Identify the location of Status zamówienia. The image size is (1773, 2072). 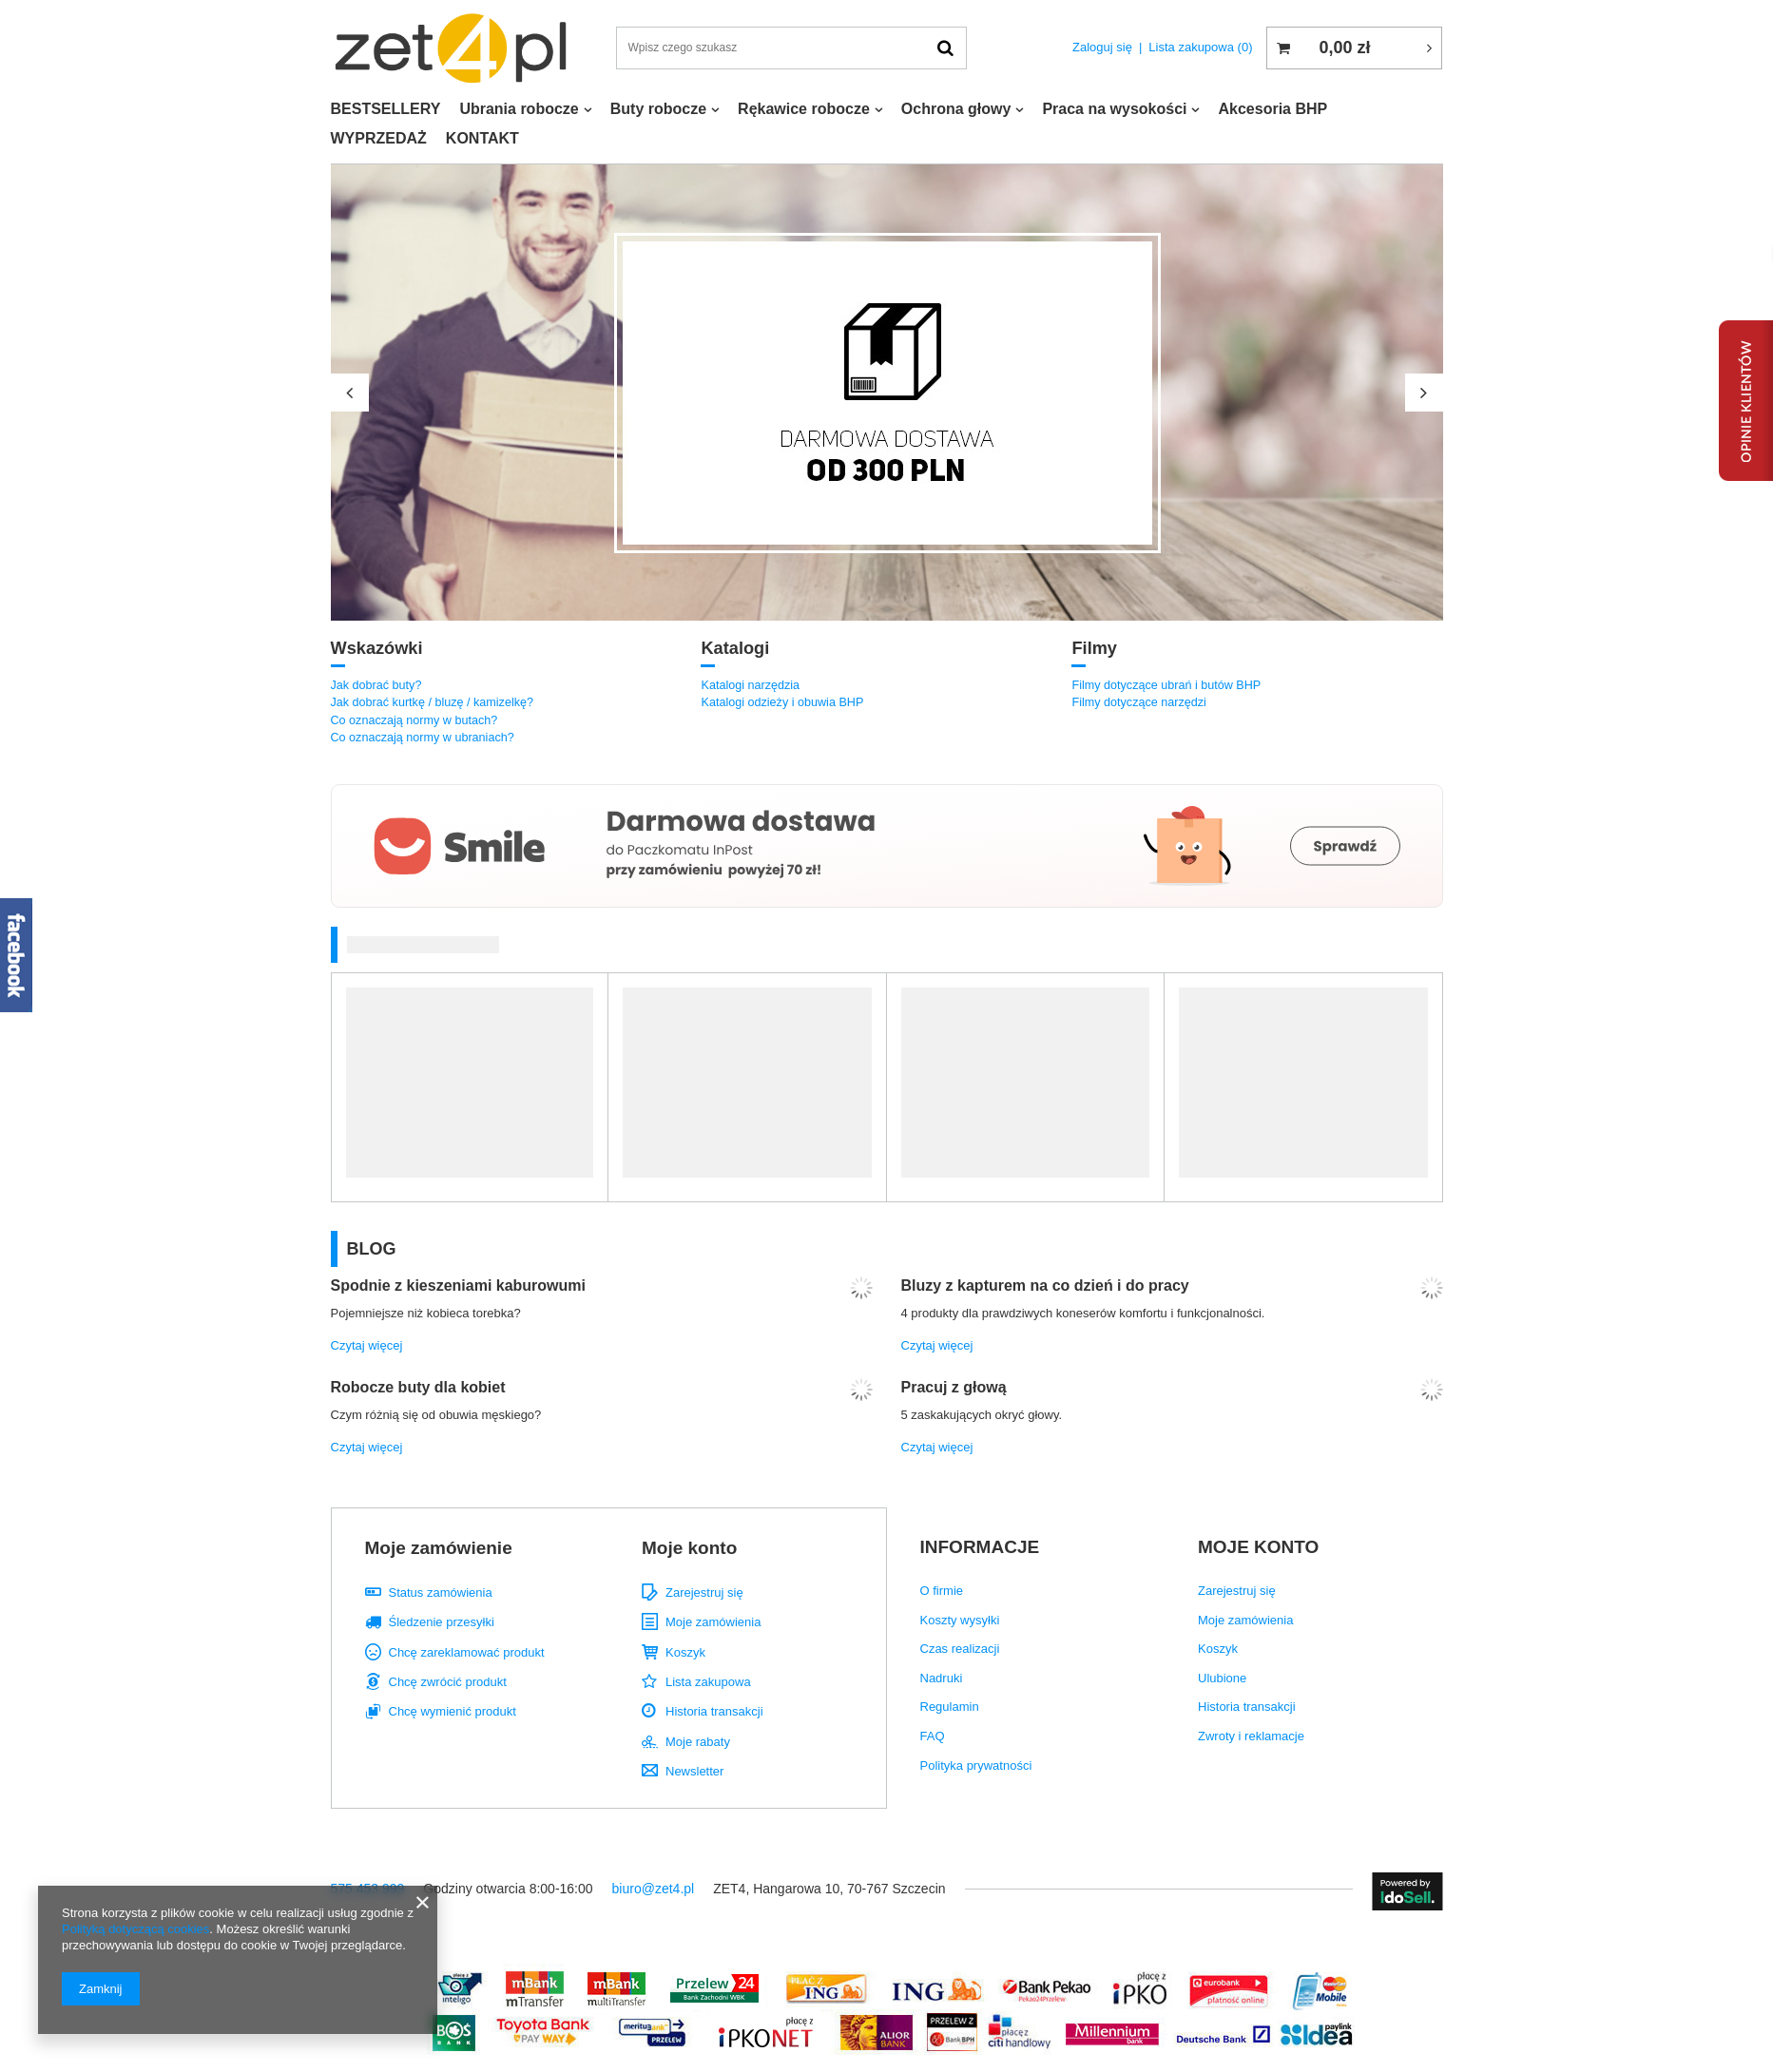
(440, 1592).